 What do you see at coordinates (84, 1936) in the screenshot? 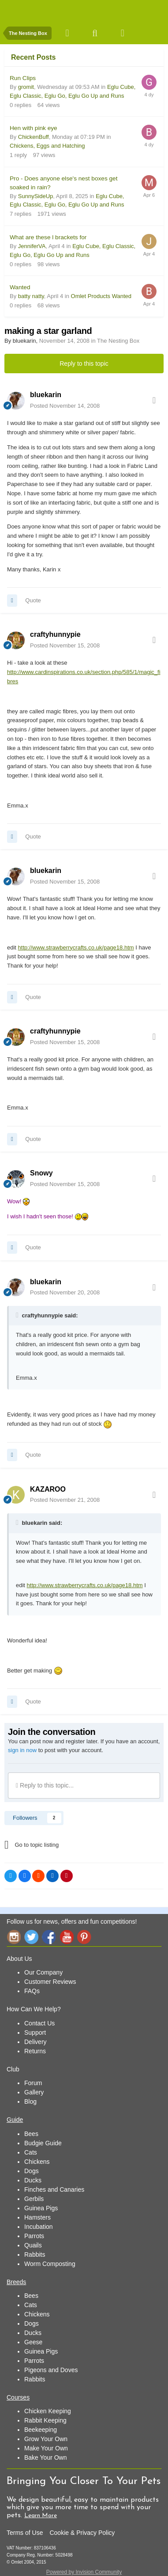
I see `Pinterest` at bounding box center [84, 1936].